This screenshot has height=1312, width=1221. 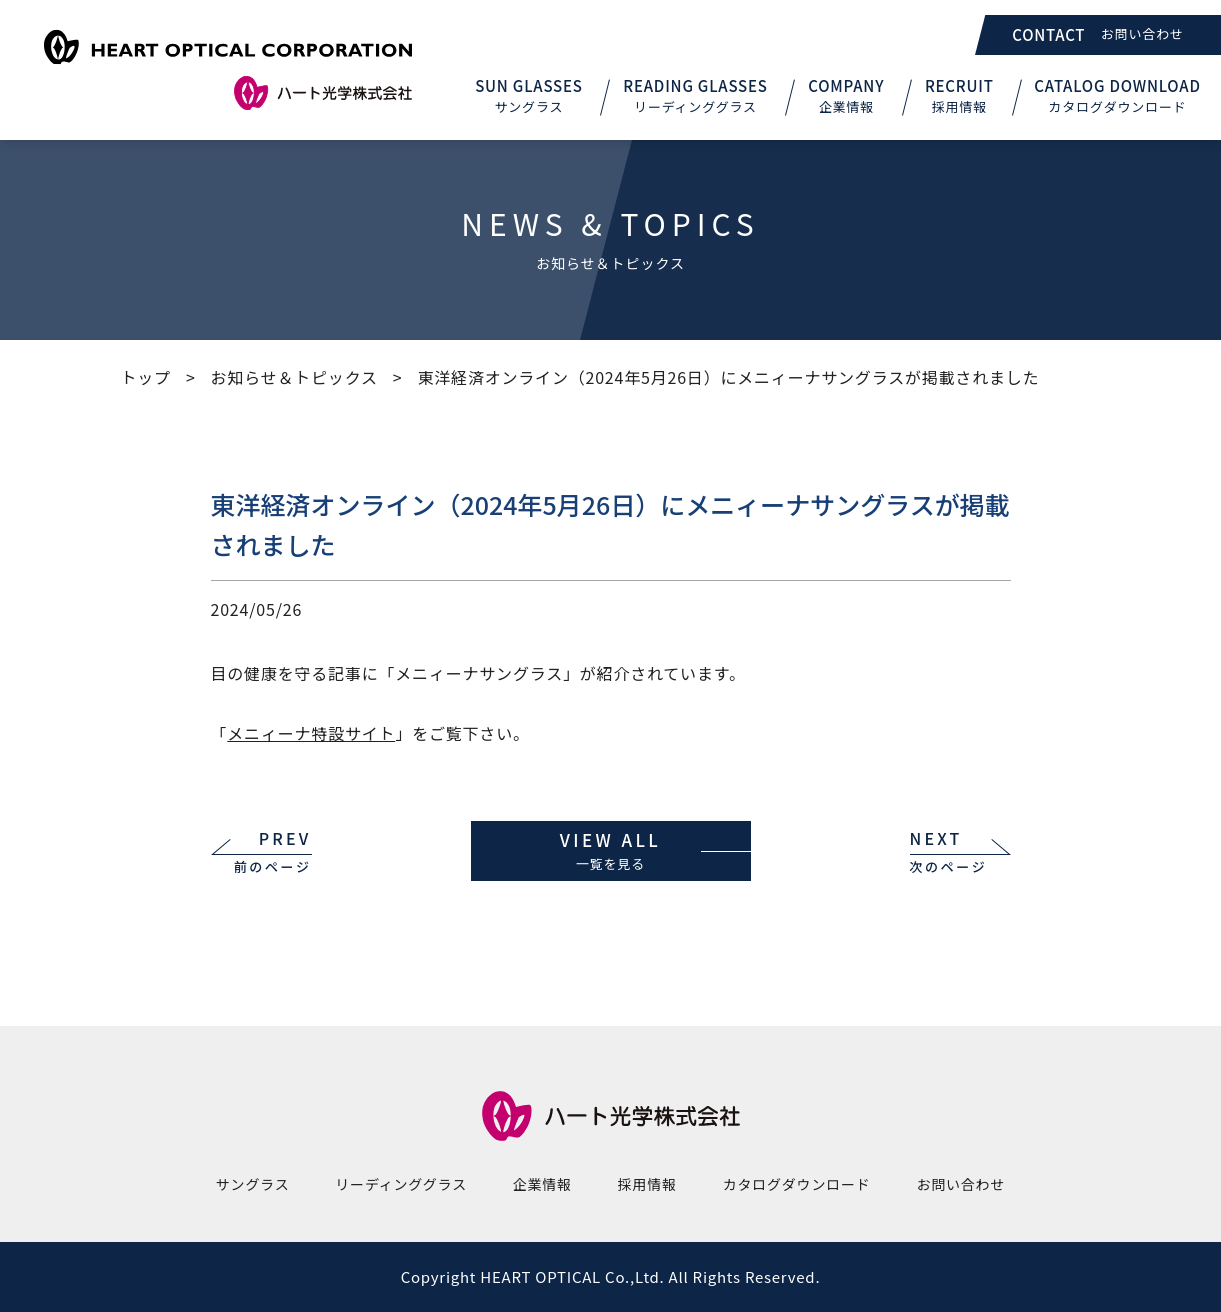 I want to click on お問い合わせ, so click(x=960, y=1184).